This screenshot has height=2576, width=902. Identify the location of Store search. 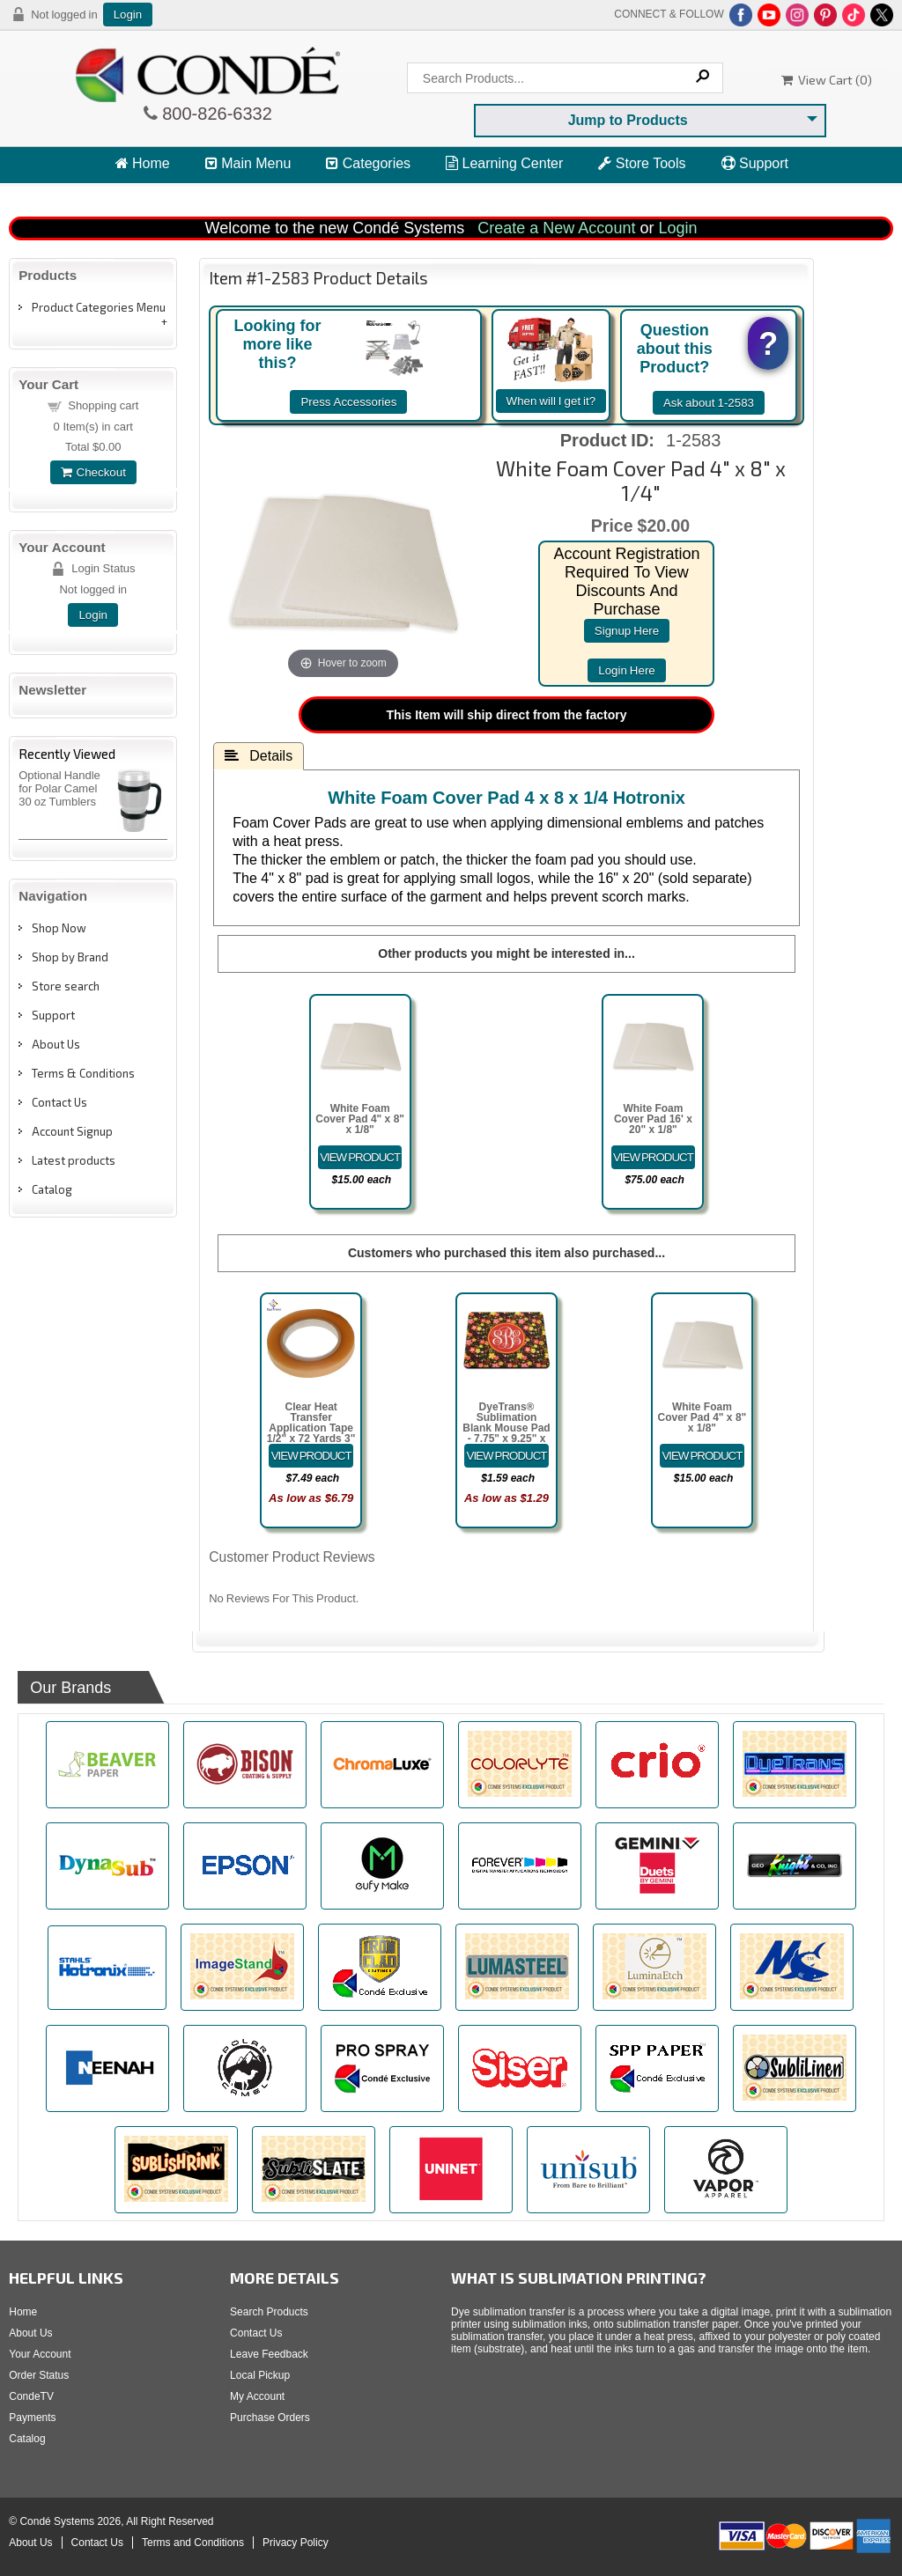
(66, 986).